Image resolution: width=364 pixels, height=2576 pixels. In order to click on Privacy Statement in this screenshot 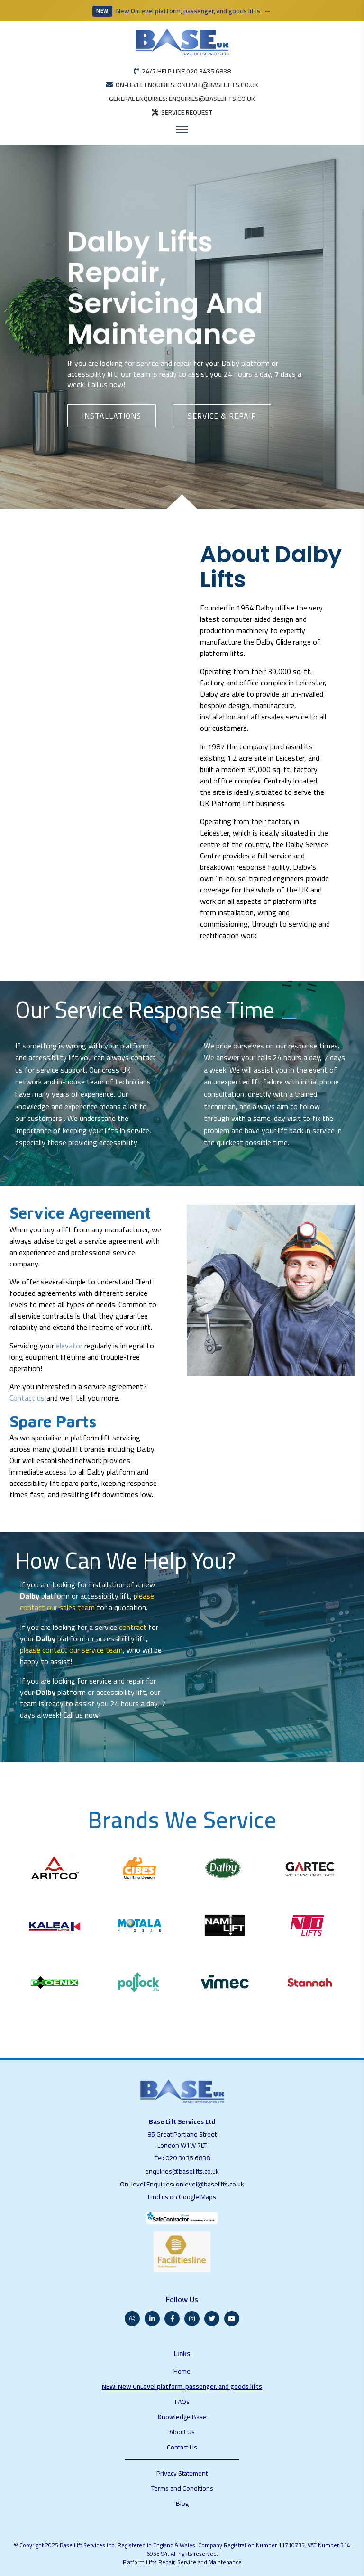, I will do `click(182, 2473)`.